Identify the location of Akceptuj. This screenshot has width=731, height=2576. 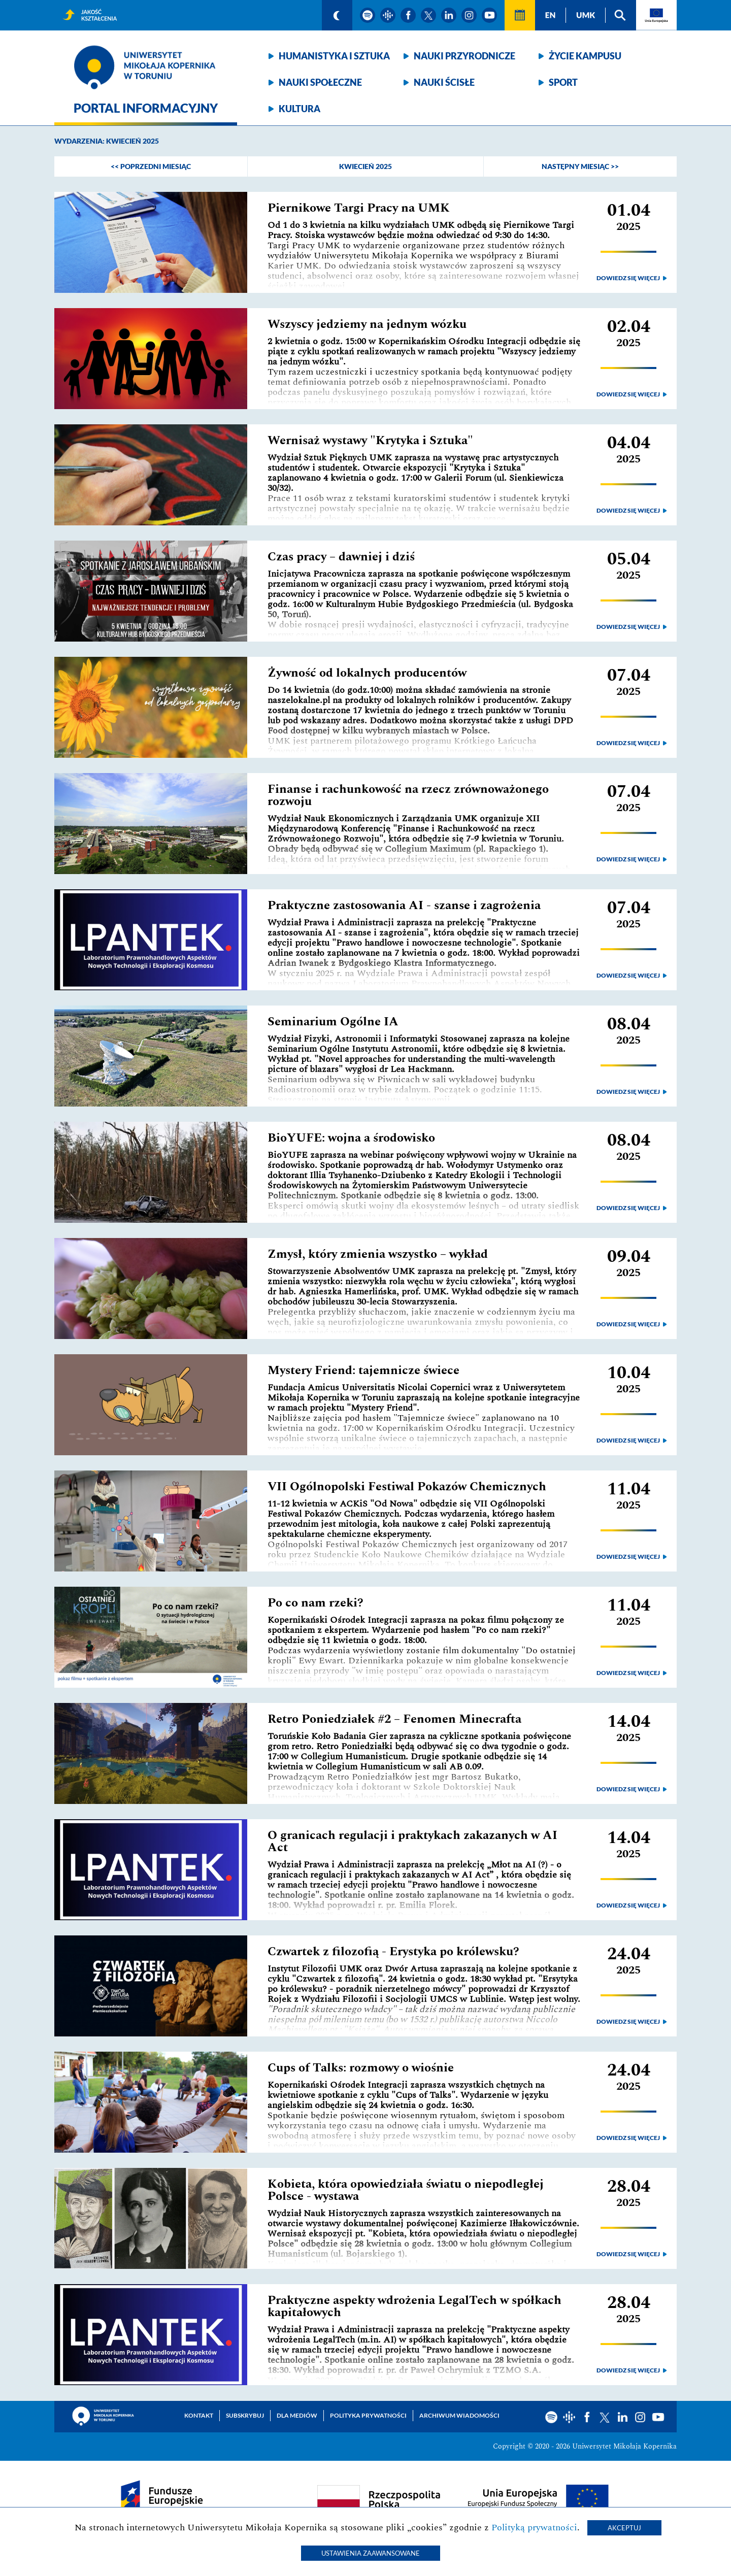
(624, 2528).